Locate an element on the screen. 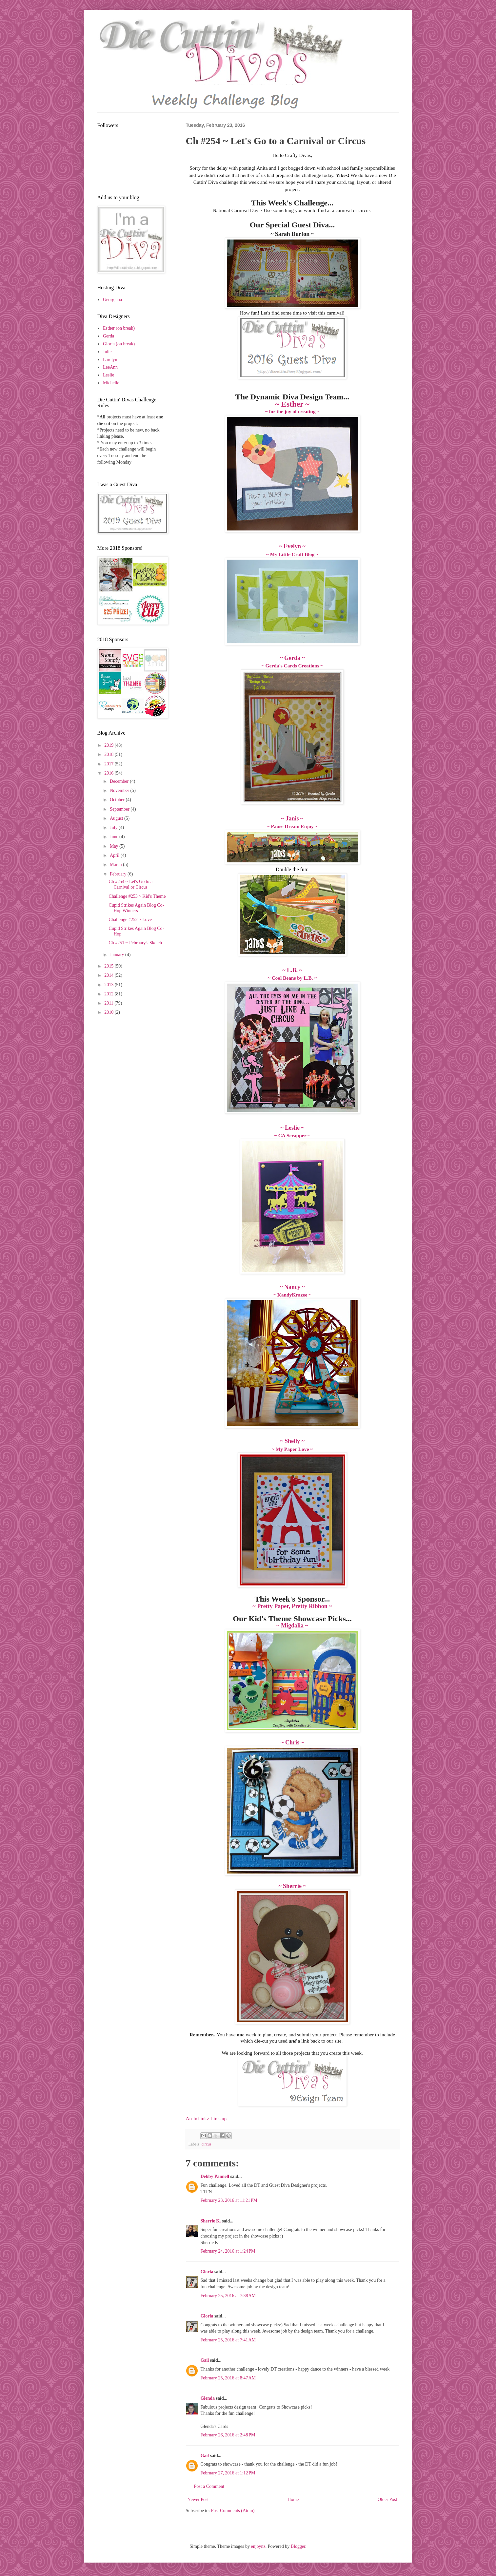 Image resolution: width=496 pixels, height=2576 pixels. Challenge #253 ~ Kid's Theme is located at coordinates (137, 896).